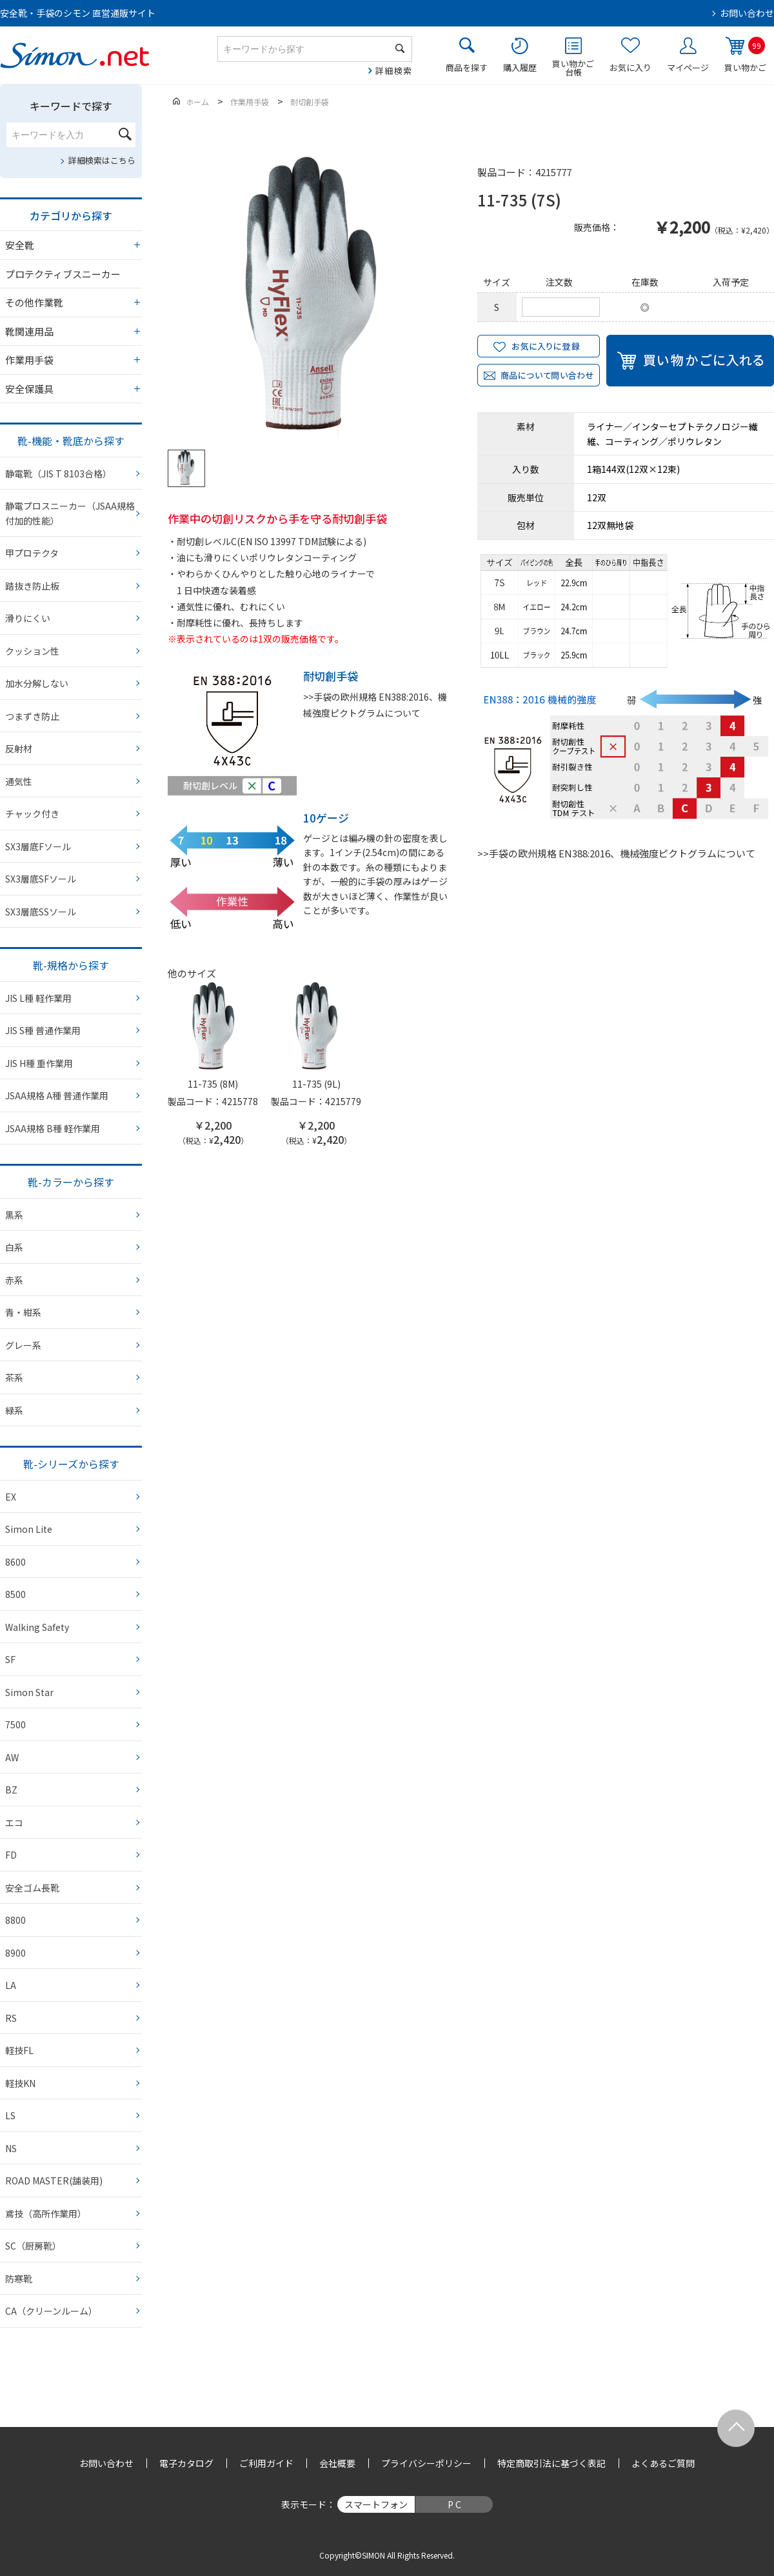  I want to click on 7500, so click(15, 1724).